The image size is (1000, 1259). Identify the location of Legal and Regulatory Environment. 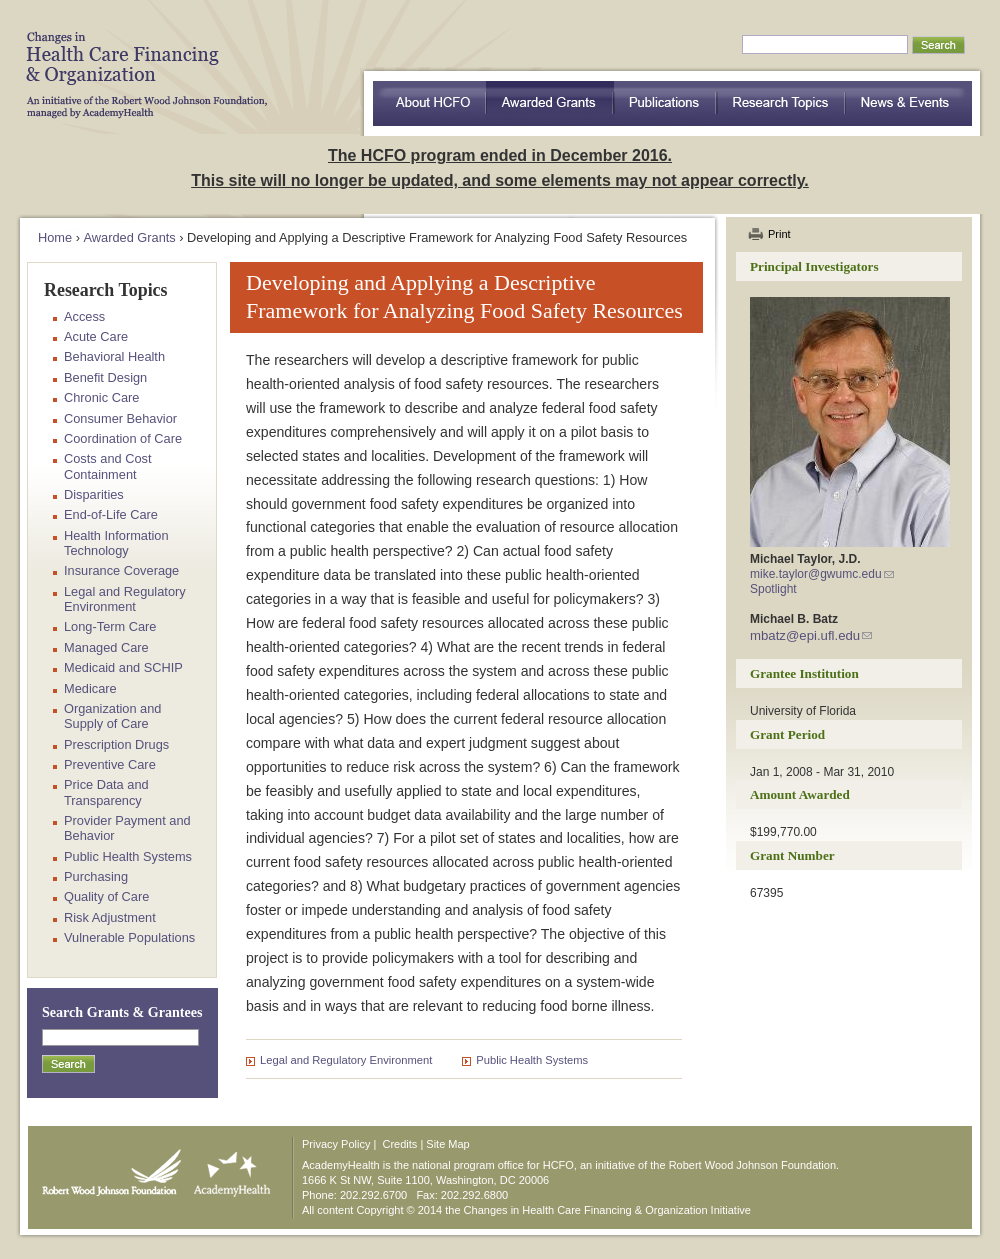
(346, 1060).